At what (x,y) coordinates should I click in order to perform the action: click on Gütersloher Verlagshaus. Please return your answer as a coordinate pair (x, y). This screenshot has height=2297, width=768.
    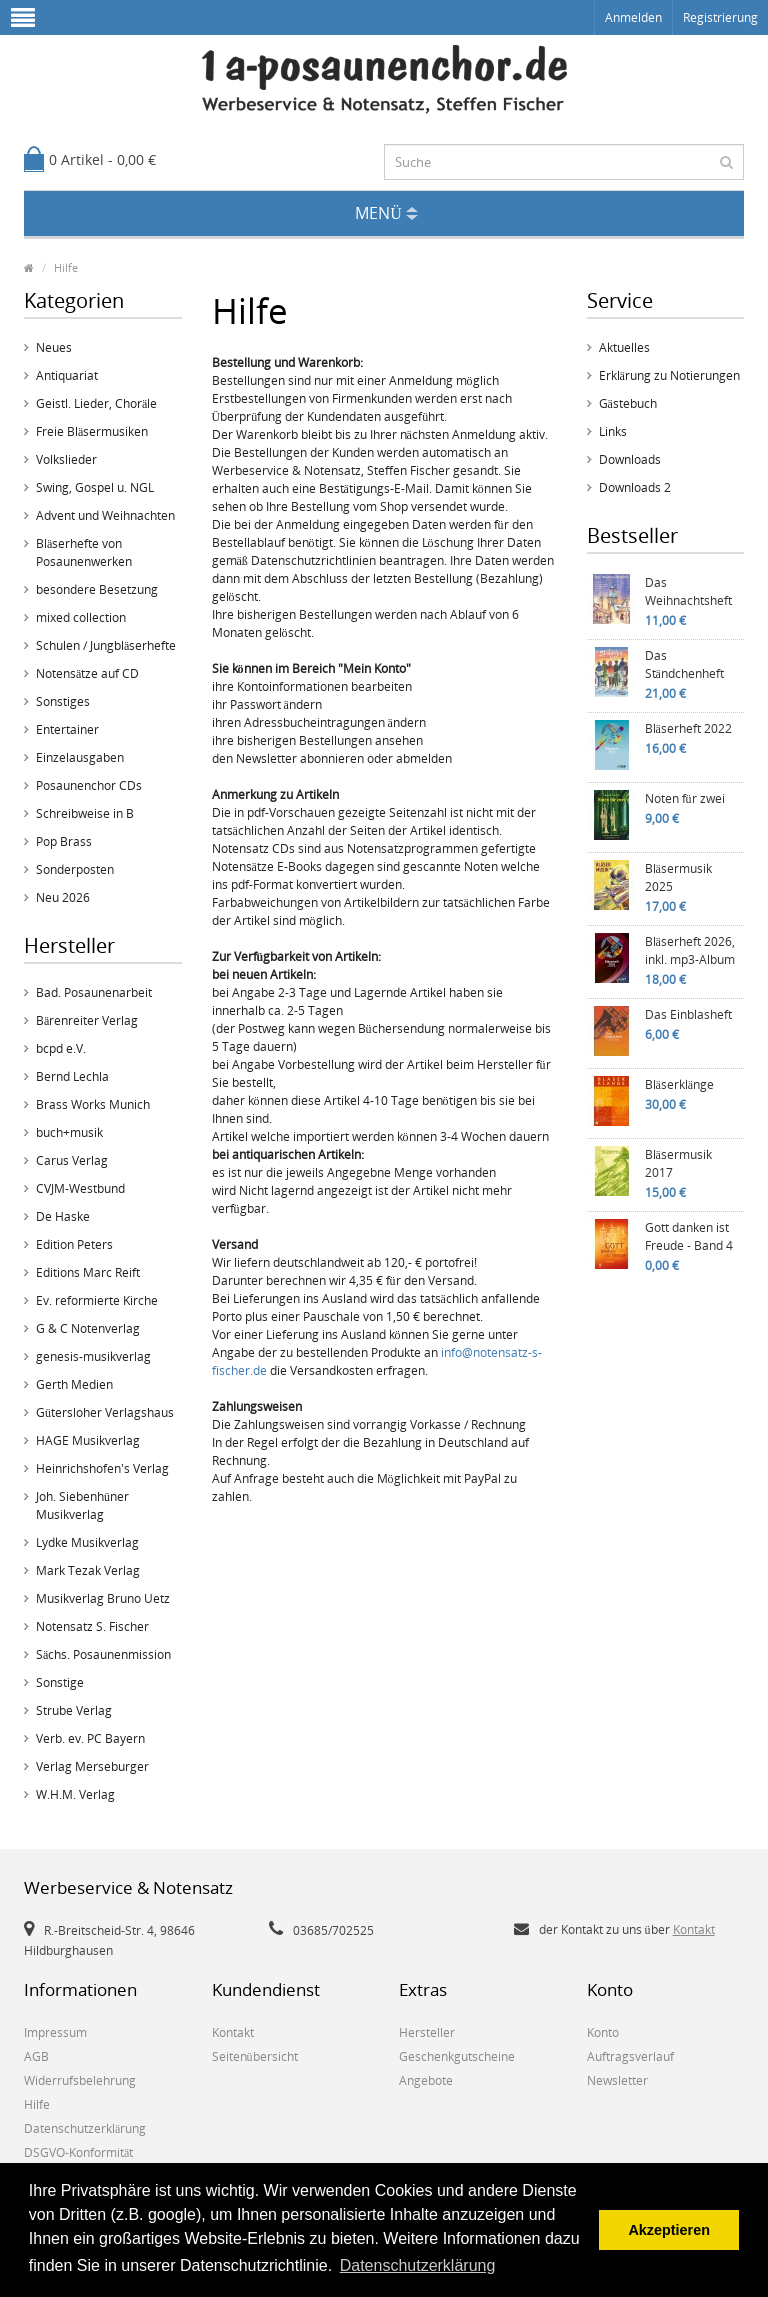
    Looking at the image, I should click on (105, 1412).